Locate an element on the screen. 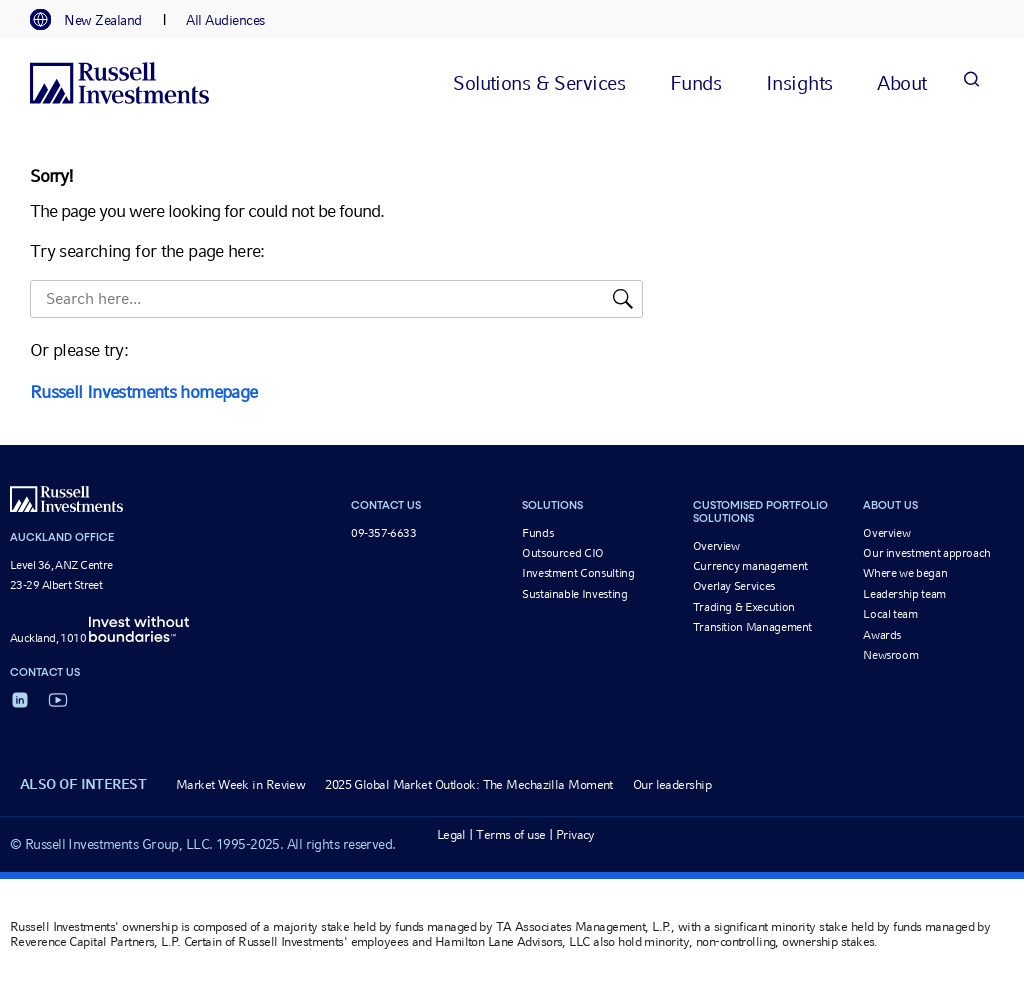  Transition Management is located at coordinates (752, 627).